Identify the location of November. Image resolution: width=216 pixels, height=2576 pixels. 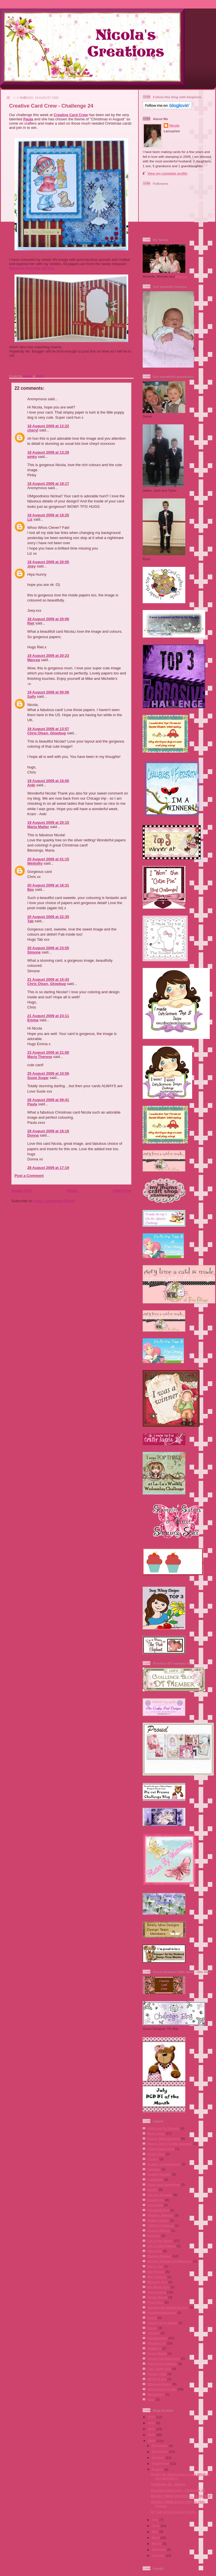
(160, 2451).